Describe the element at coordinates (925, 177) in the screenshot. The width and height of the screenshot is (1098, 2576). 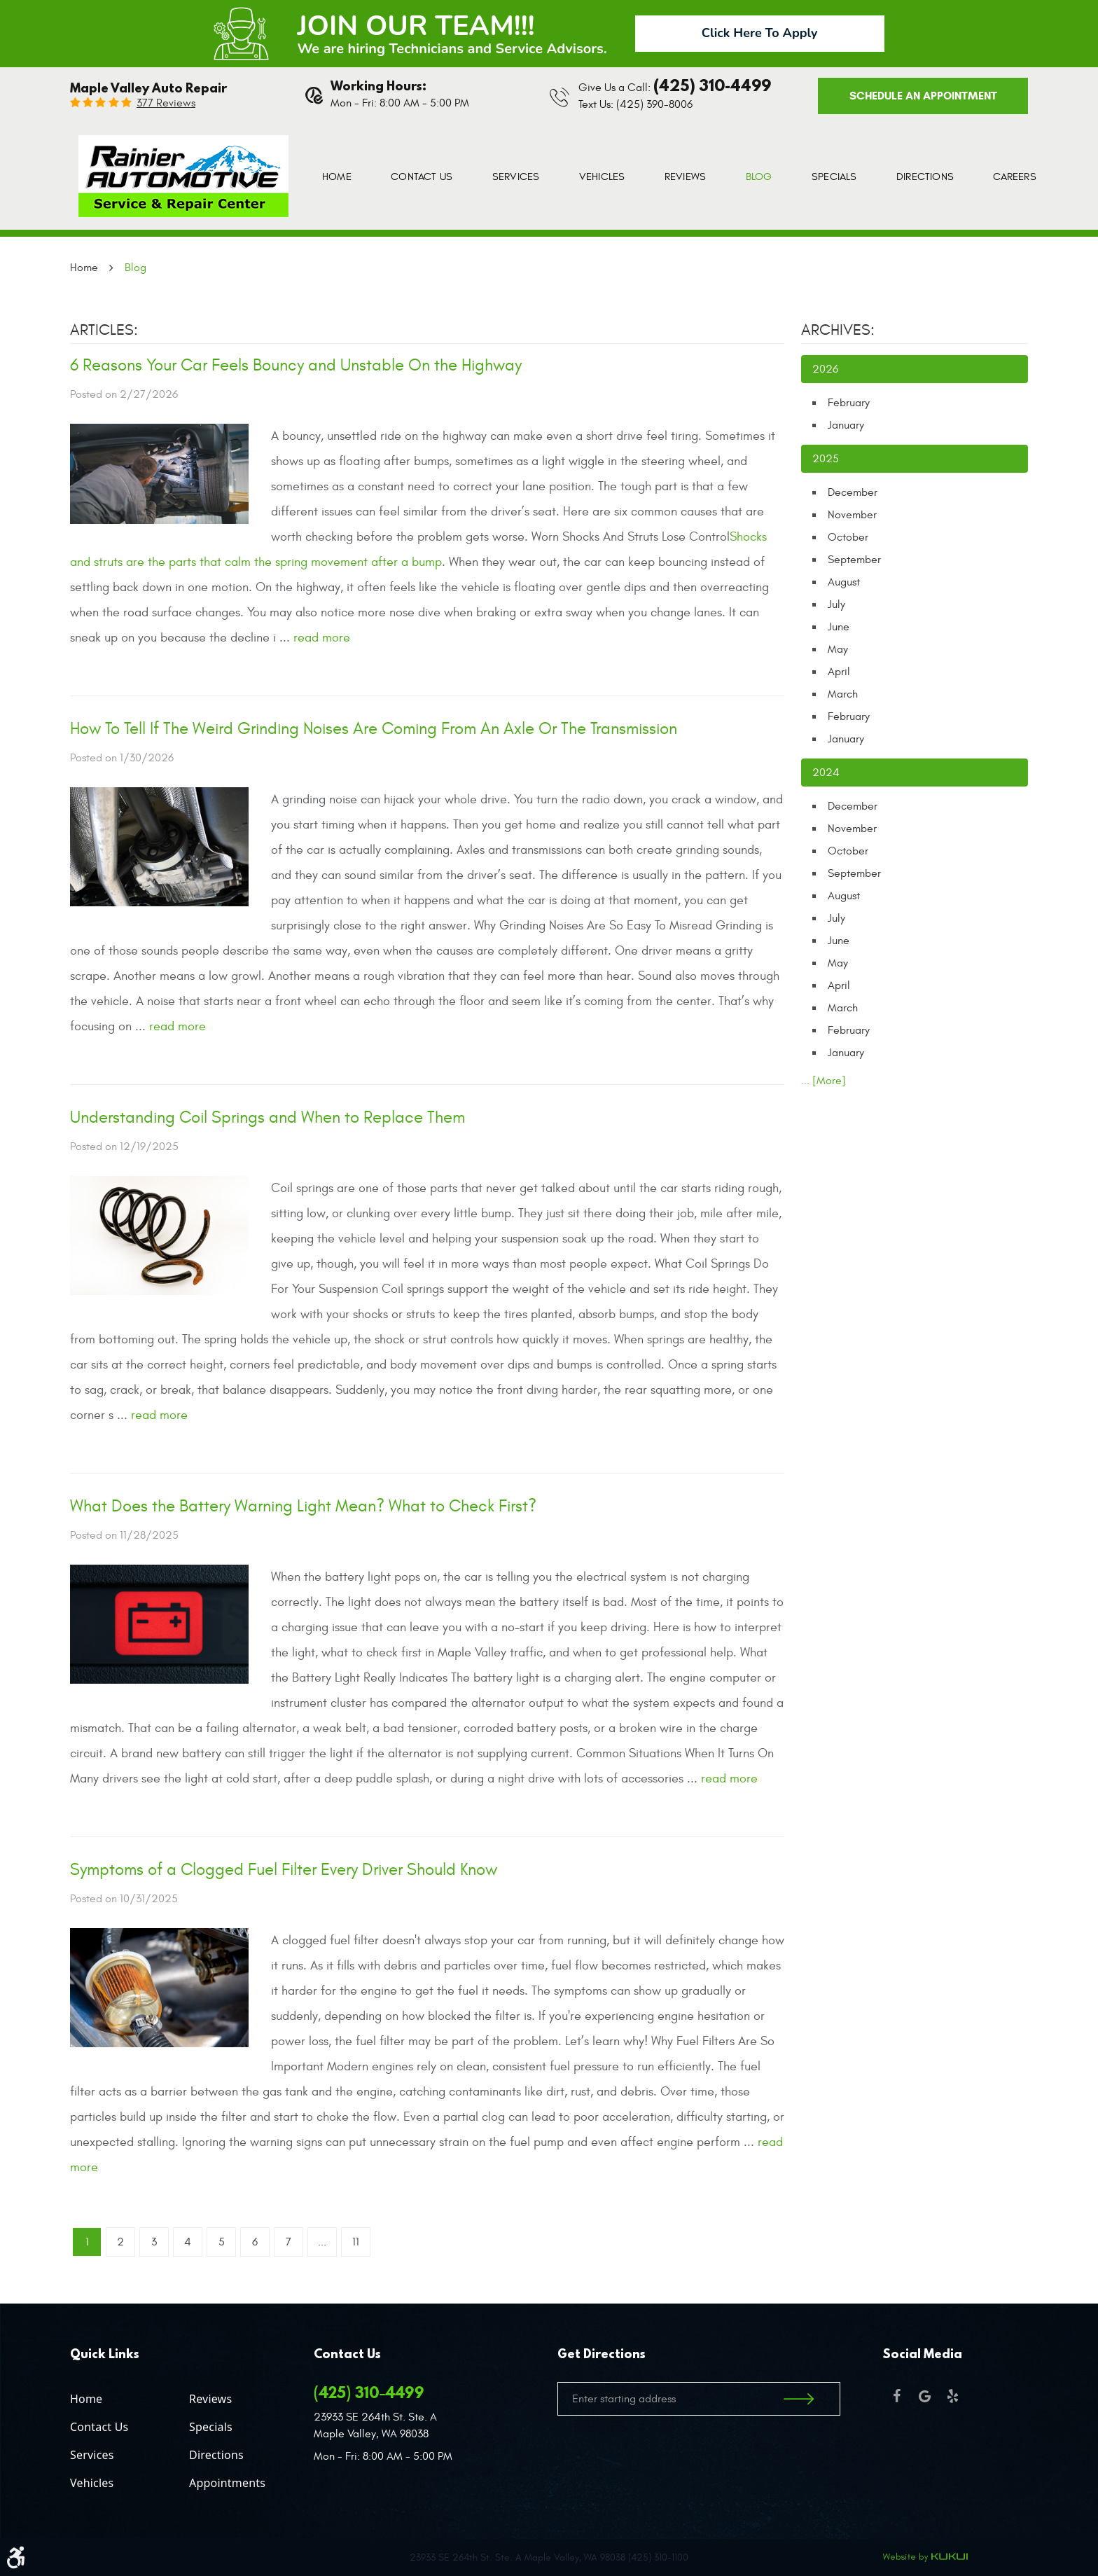
I see `Directions` at that location.